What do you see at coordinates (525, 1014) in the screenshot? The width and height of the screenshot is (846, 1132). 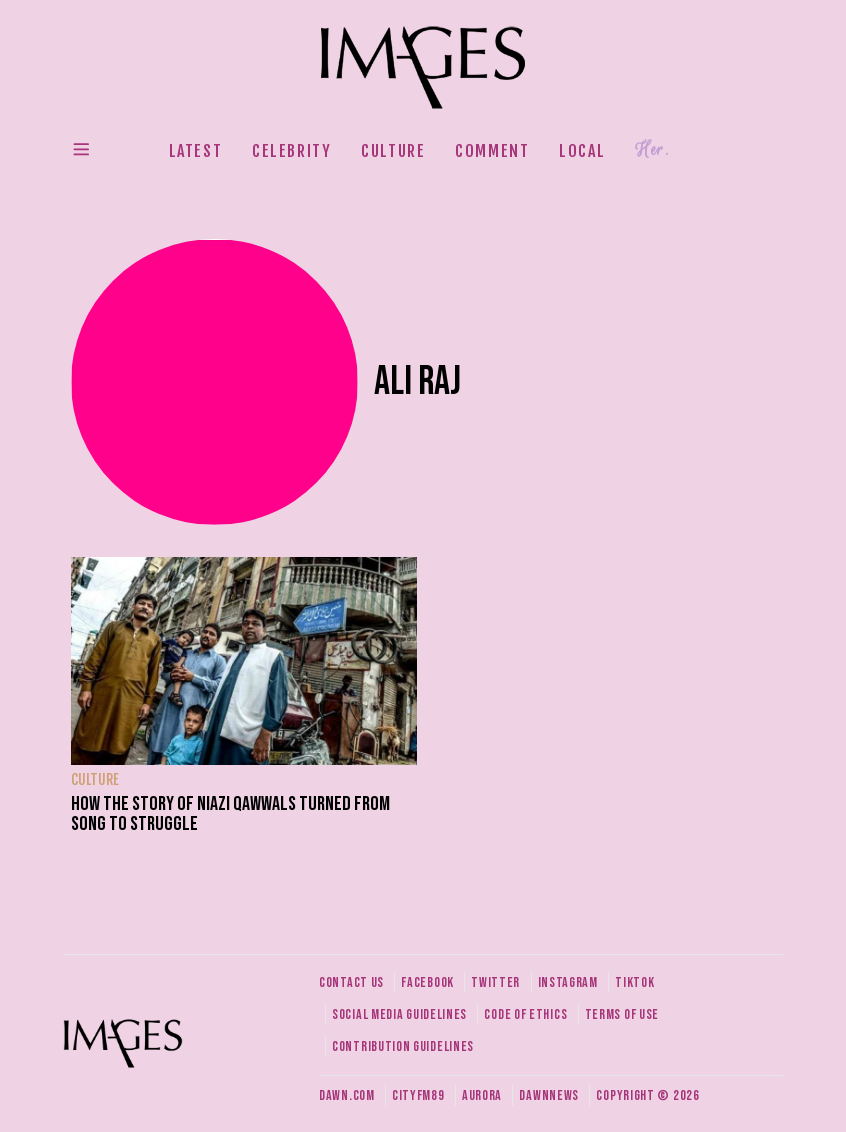 I see `Code of ethics` at bounding box center [525, 1014].